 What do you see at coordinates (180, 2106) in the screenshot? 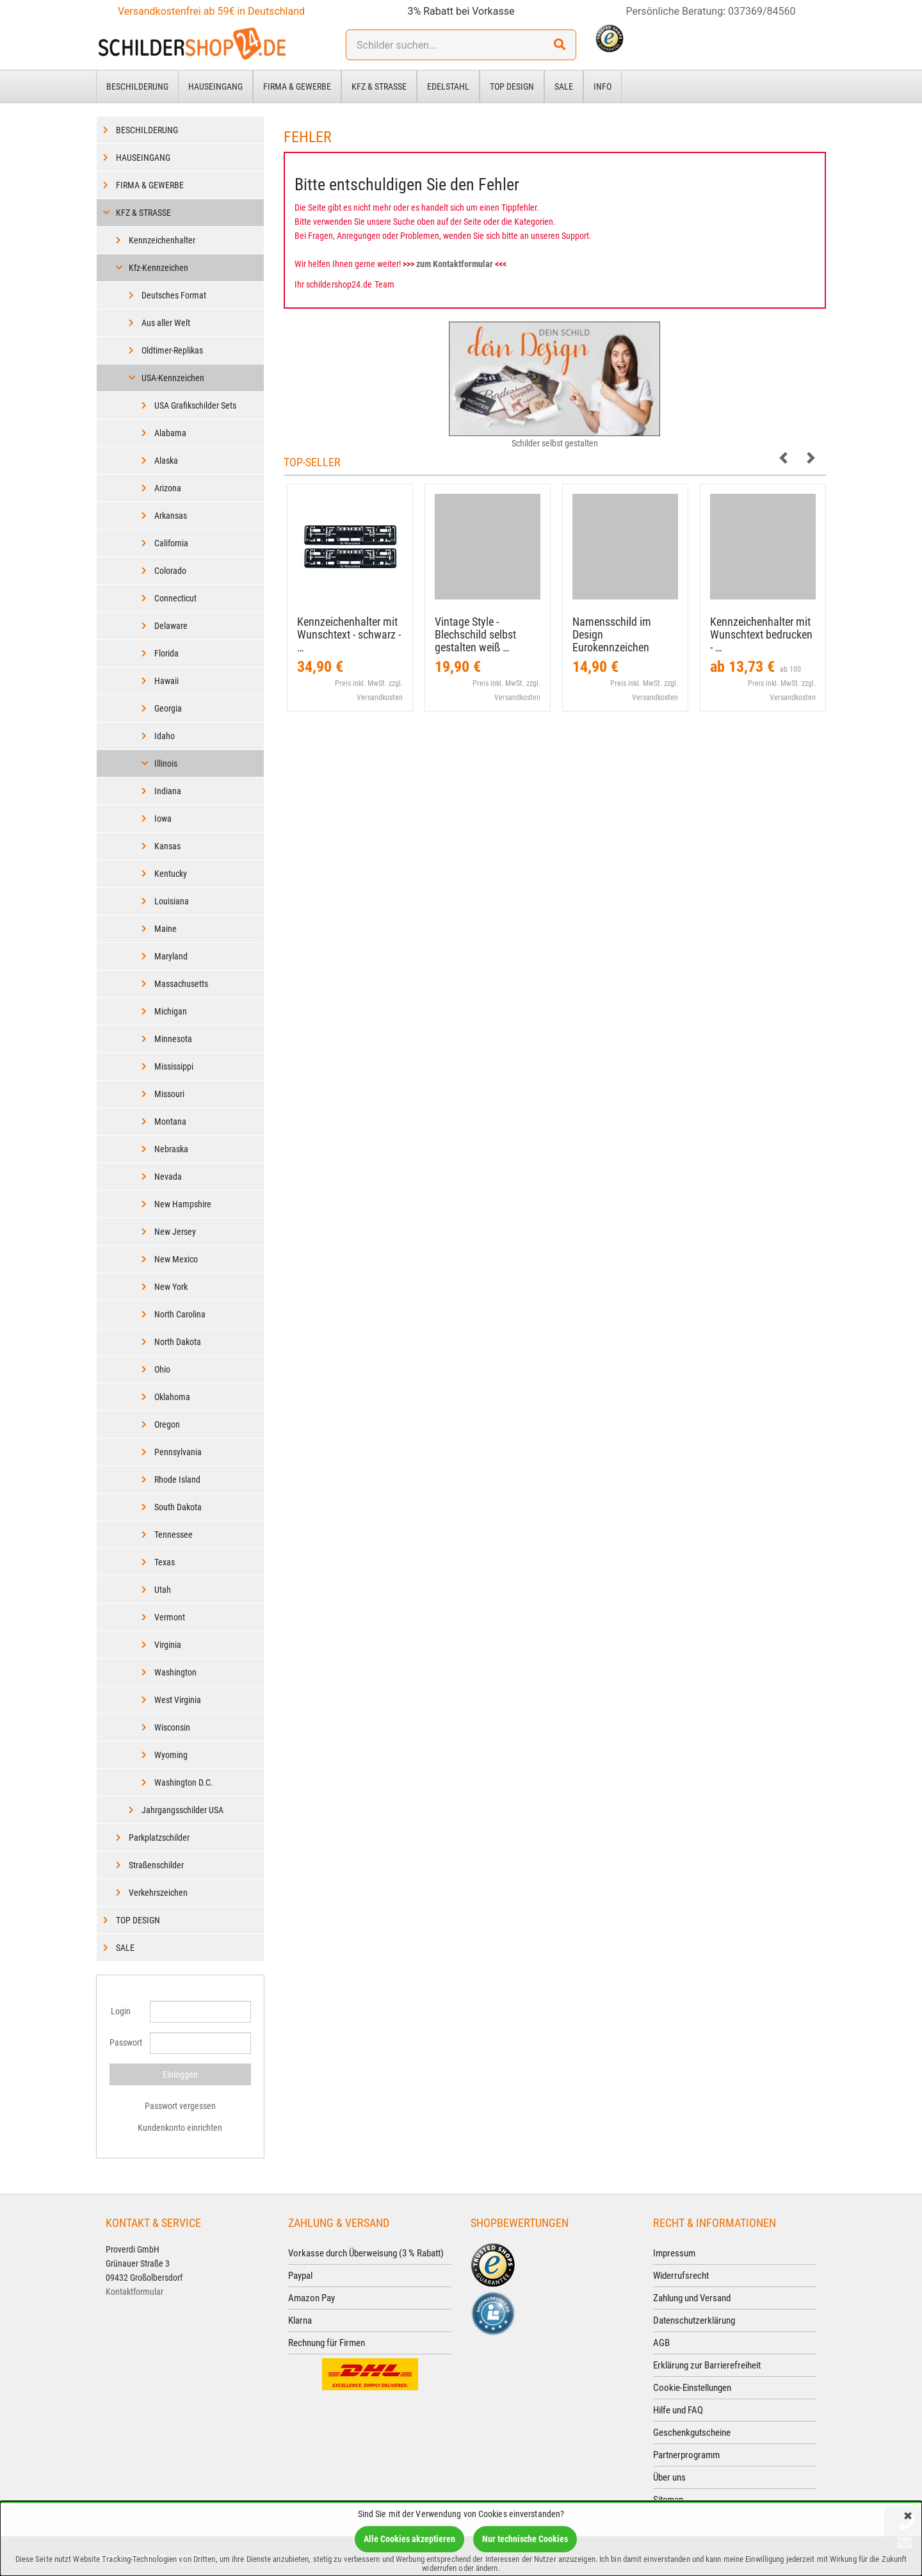
I see `Passwort vergessen` at bounding box center [180, 2106].